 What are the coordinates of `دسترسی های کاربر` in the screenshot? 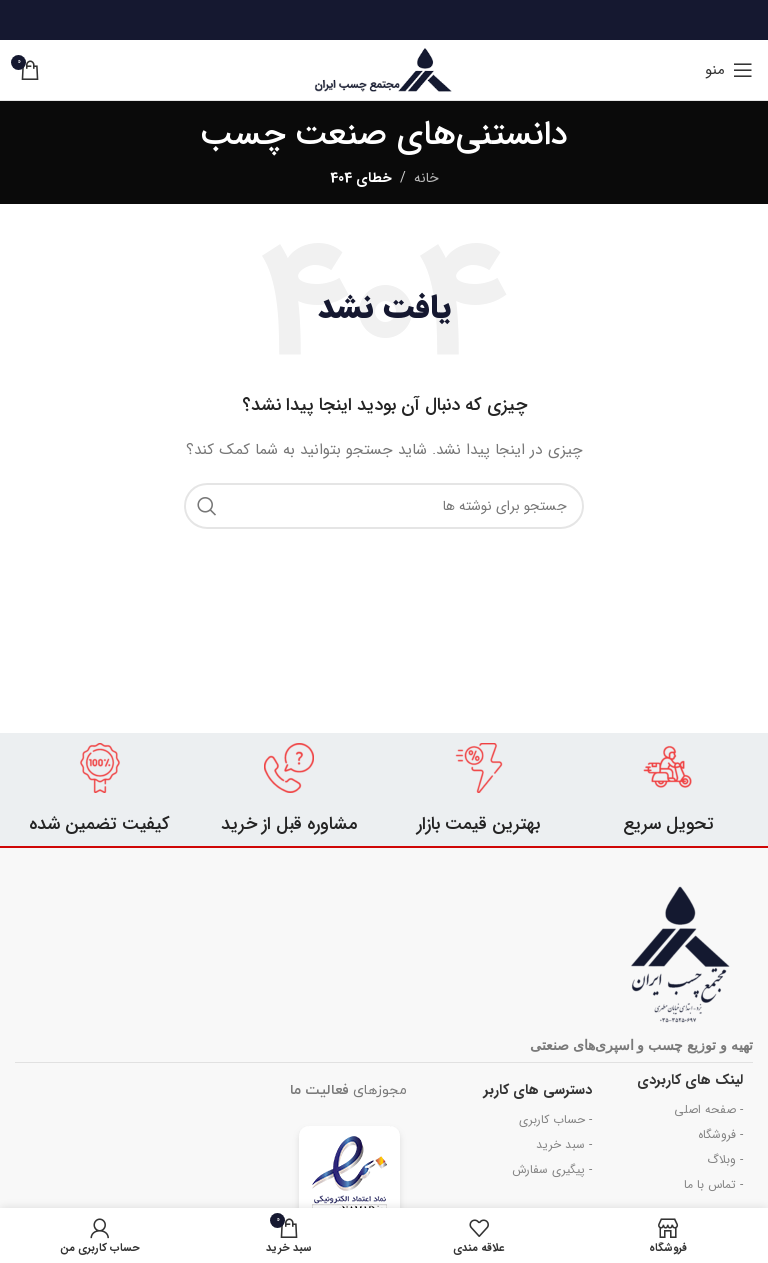 It's located at (538, 1090).